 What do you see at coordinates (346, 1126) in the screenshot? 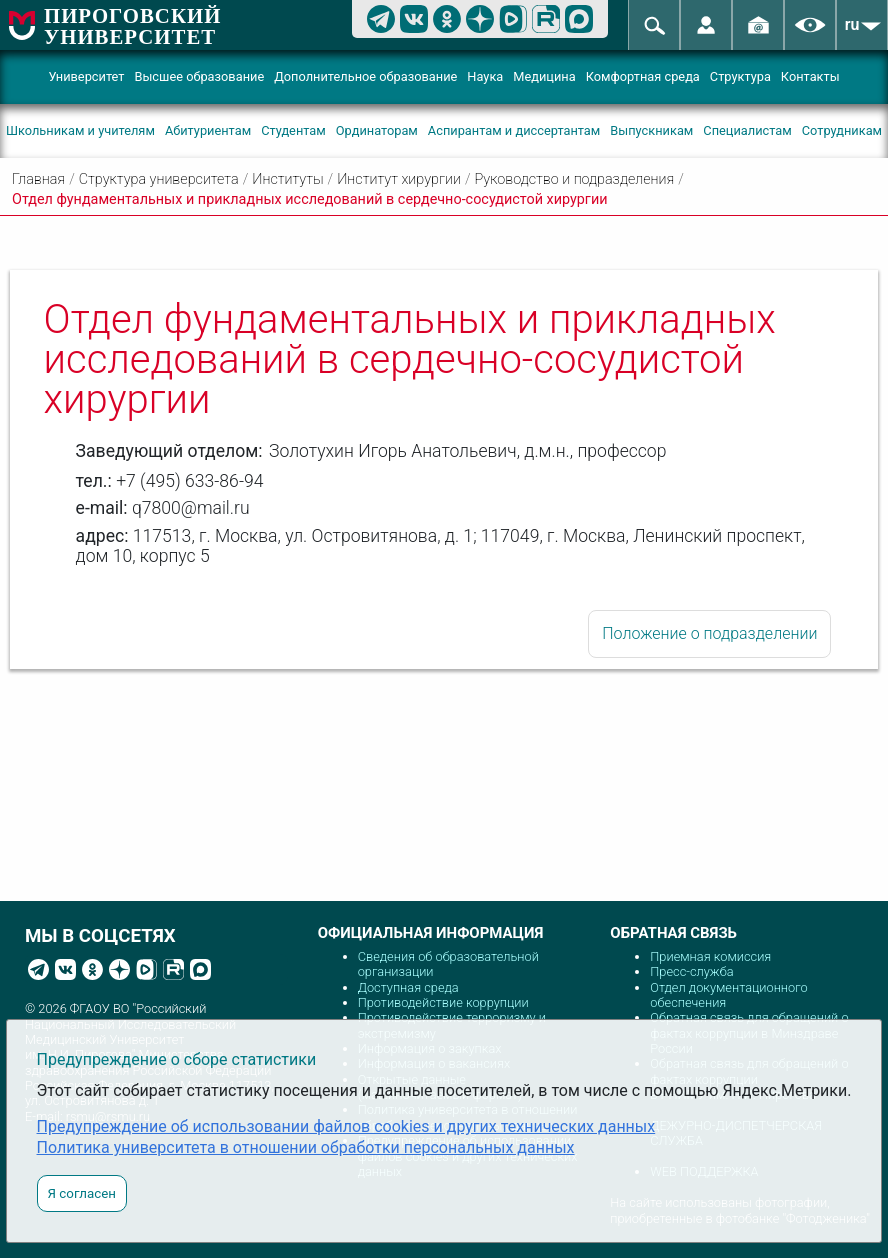
I see `Предупреждение об использовании файлов cookies и других технических данных` at bounding box center [346, 1126].